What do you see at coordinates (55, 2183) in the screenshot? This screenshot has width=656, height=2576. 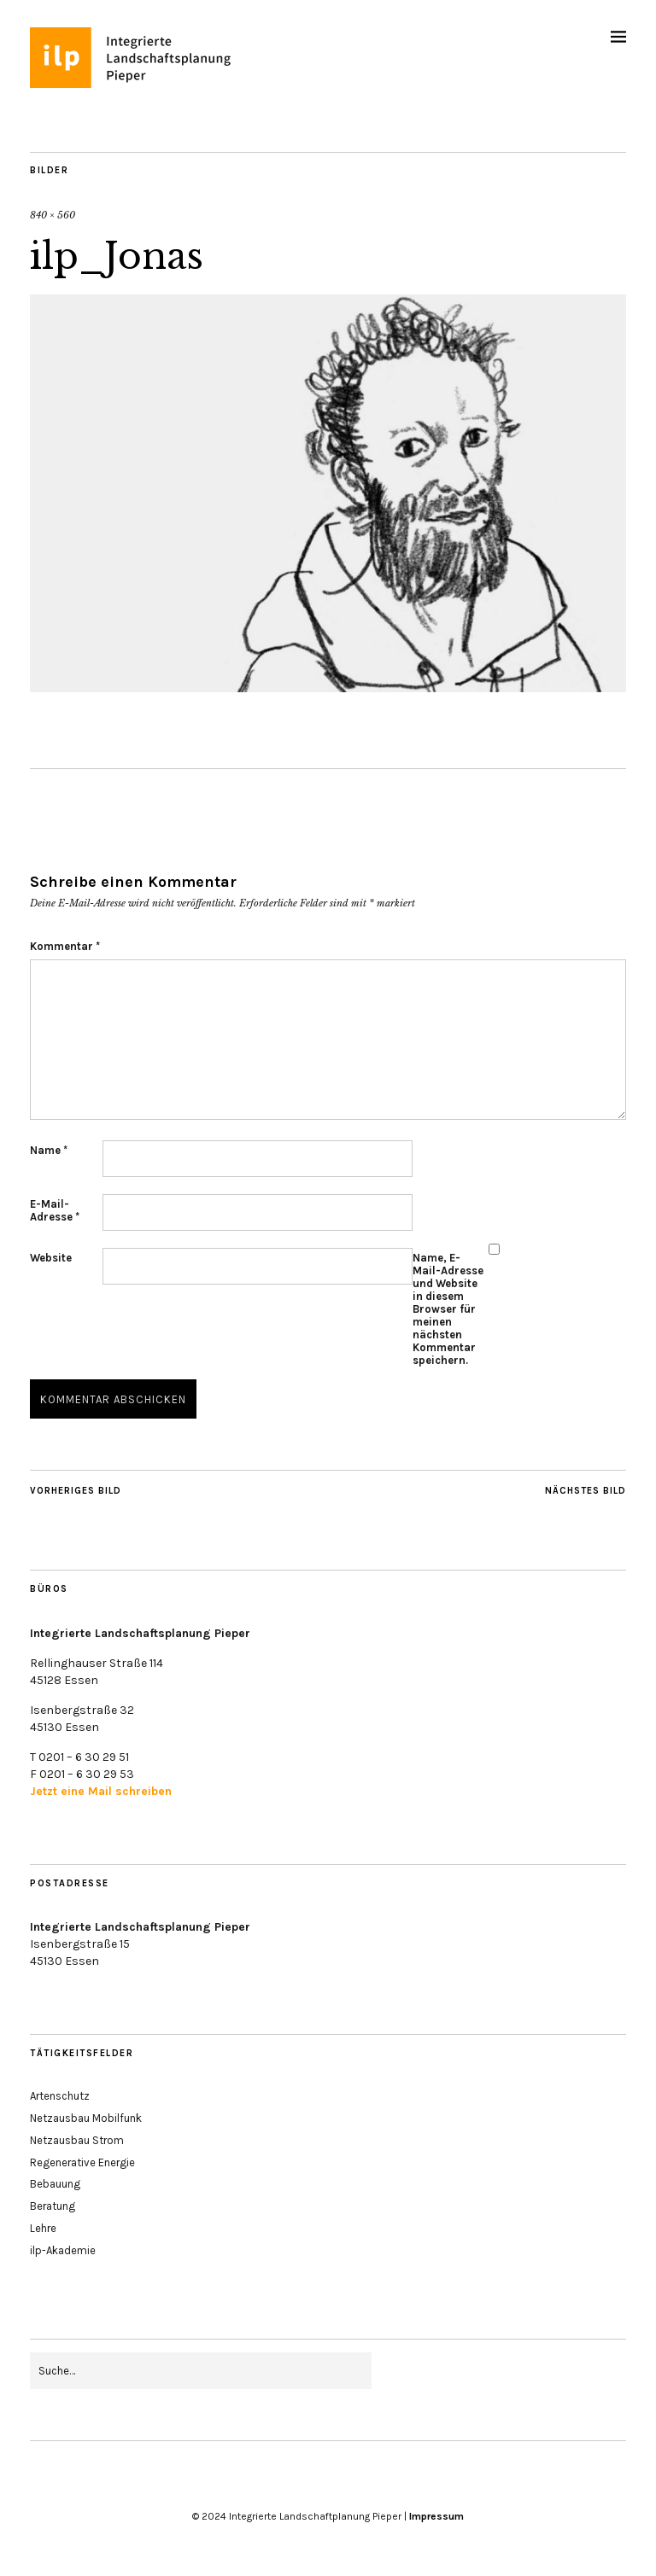 I see `Bebauung` at bounding box center [55, 2183].